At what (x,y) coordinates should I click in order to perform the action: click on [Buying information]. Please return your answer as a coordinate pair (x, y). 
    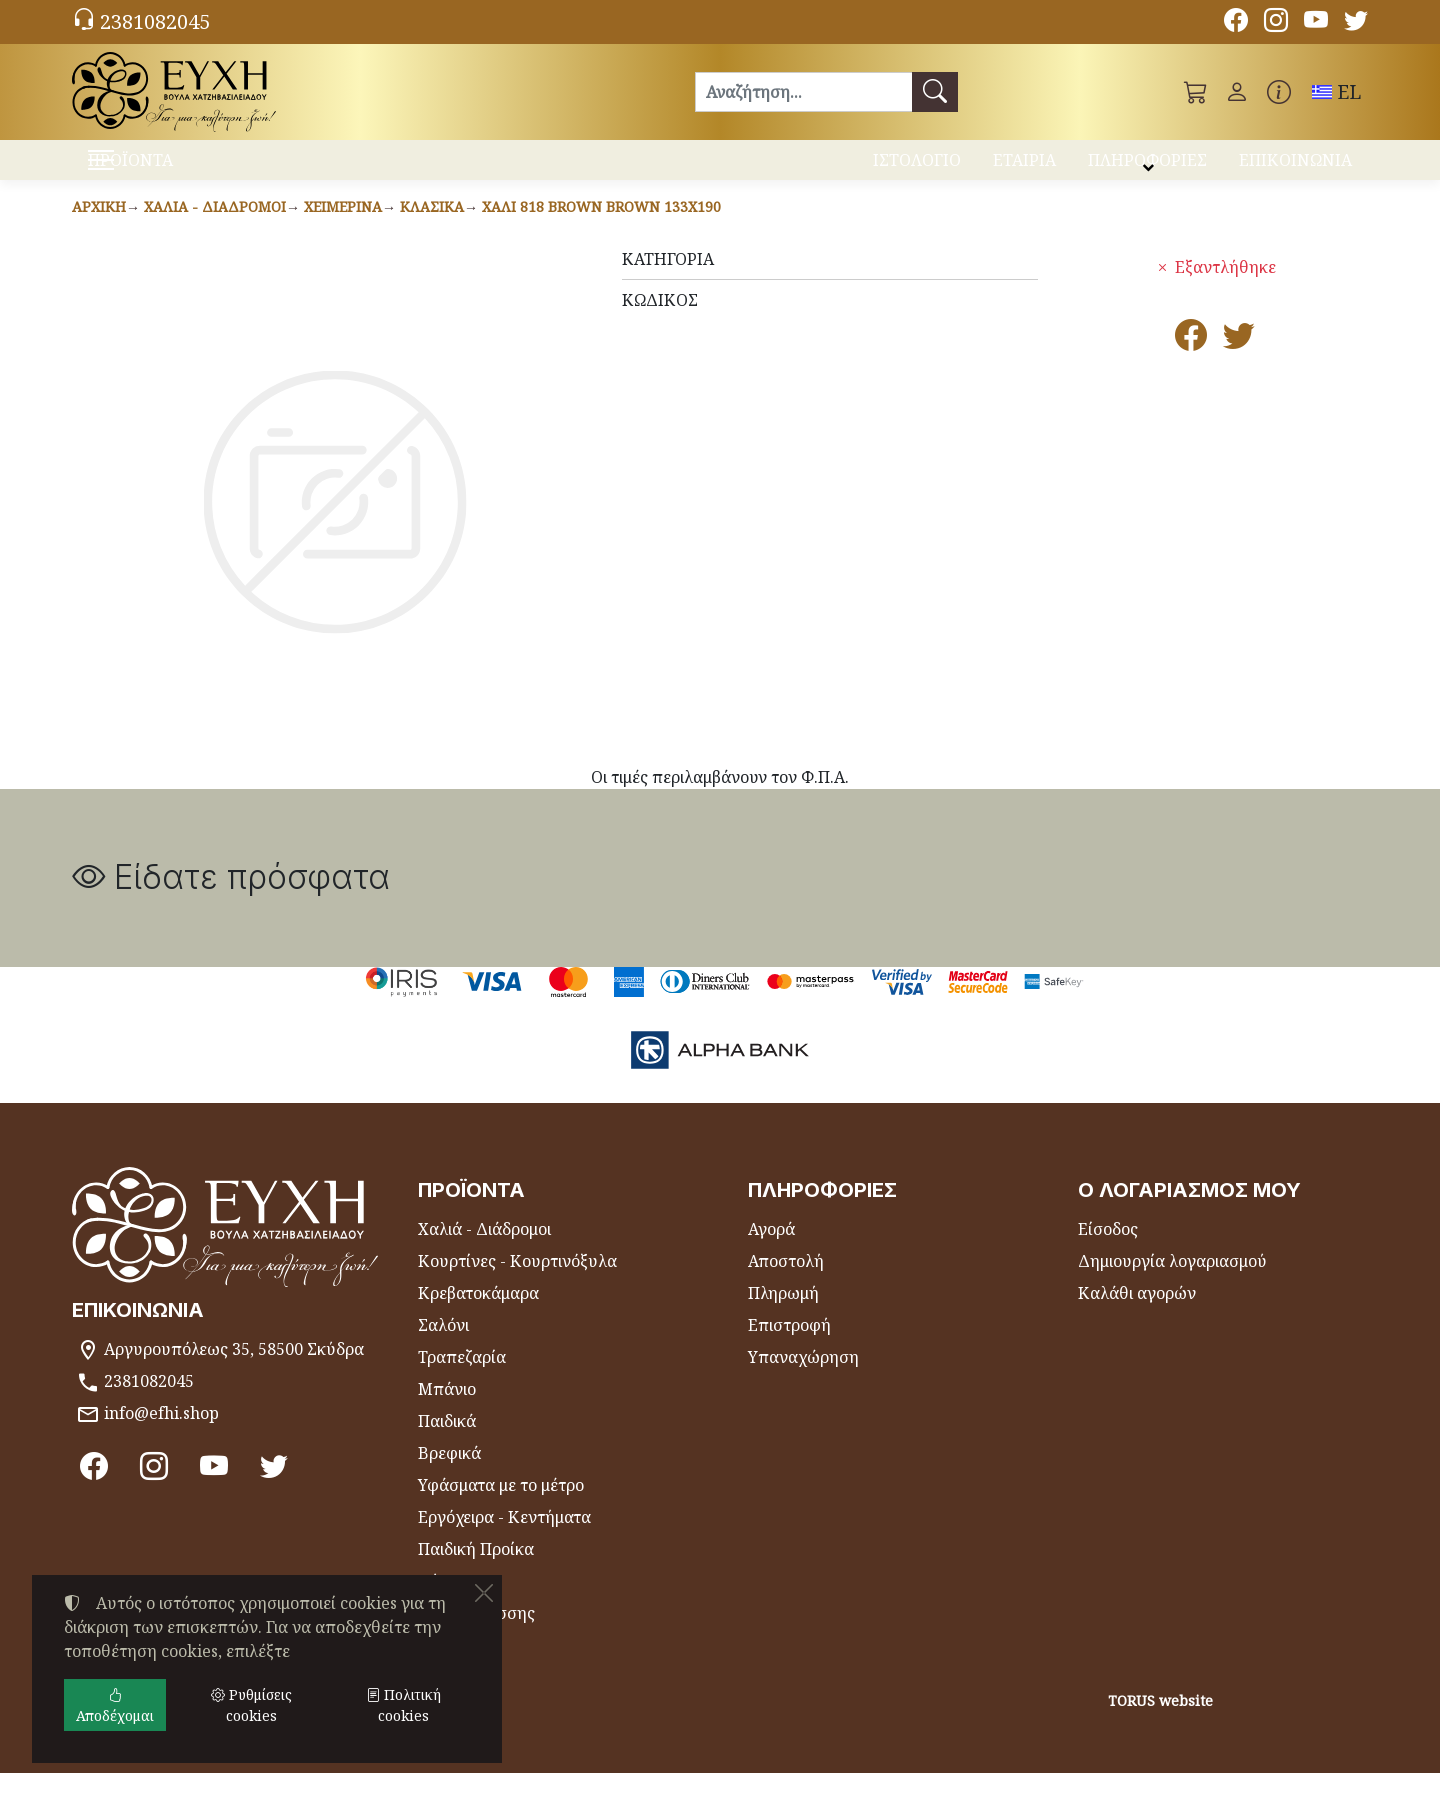
    Looking at the image, I should click on (1279, 92).